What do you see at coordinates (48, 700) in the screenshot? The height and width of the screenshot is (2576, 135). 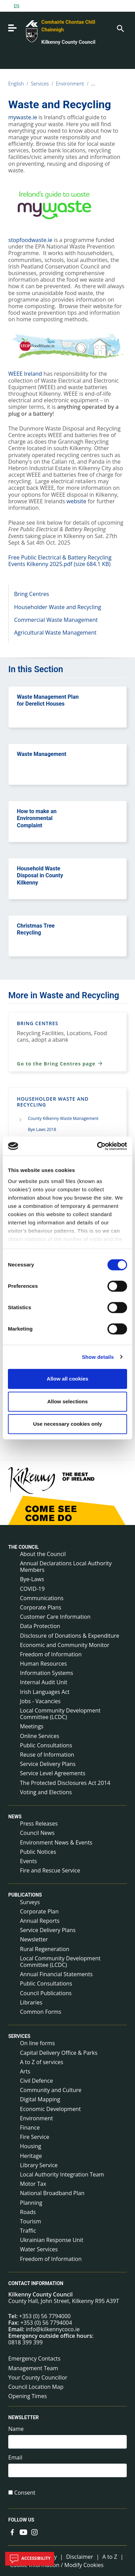 I see `Waste Management Plan for Derelict Houses` at bounding box center [48, 700].